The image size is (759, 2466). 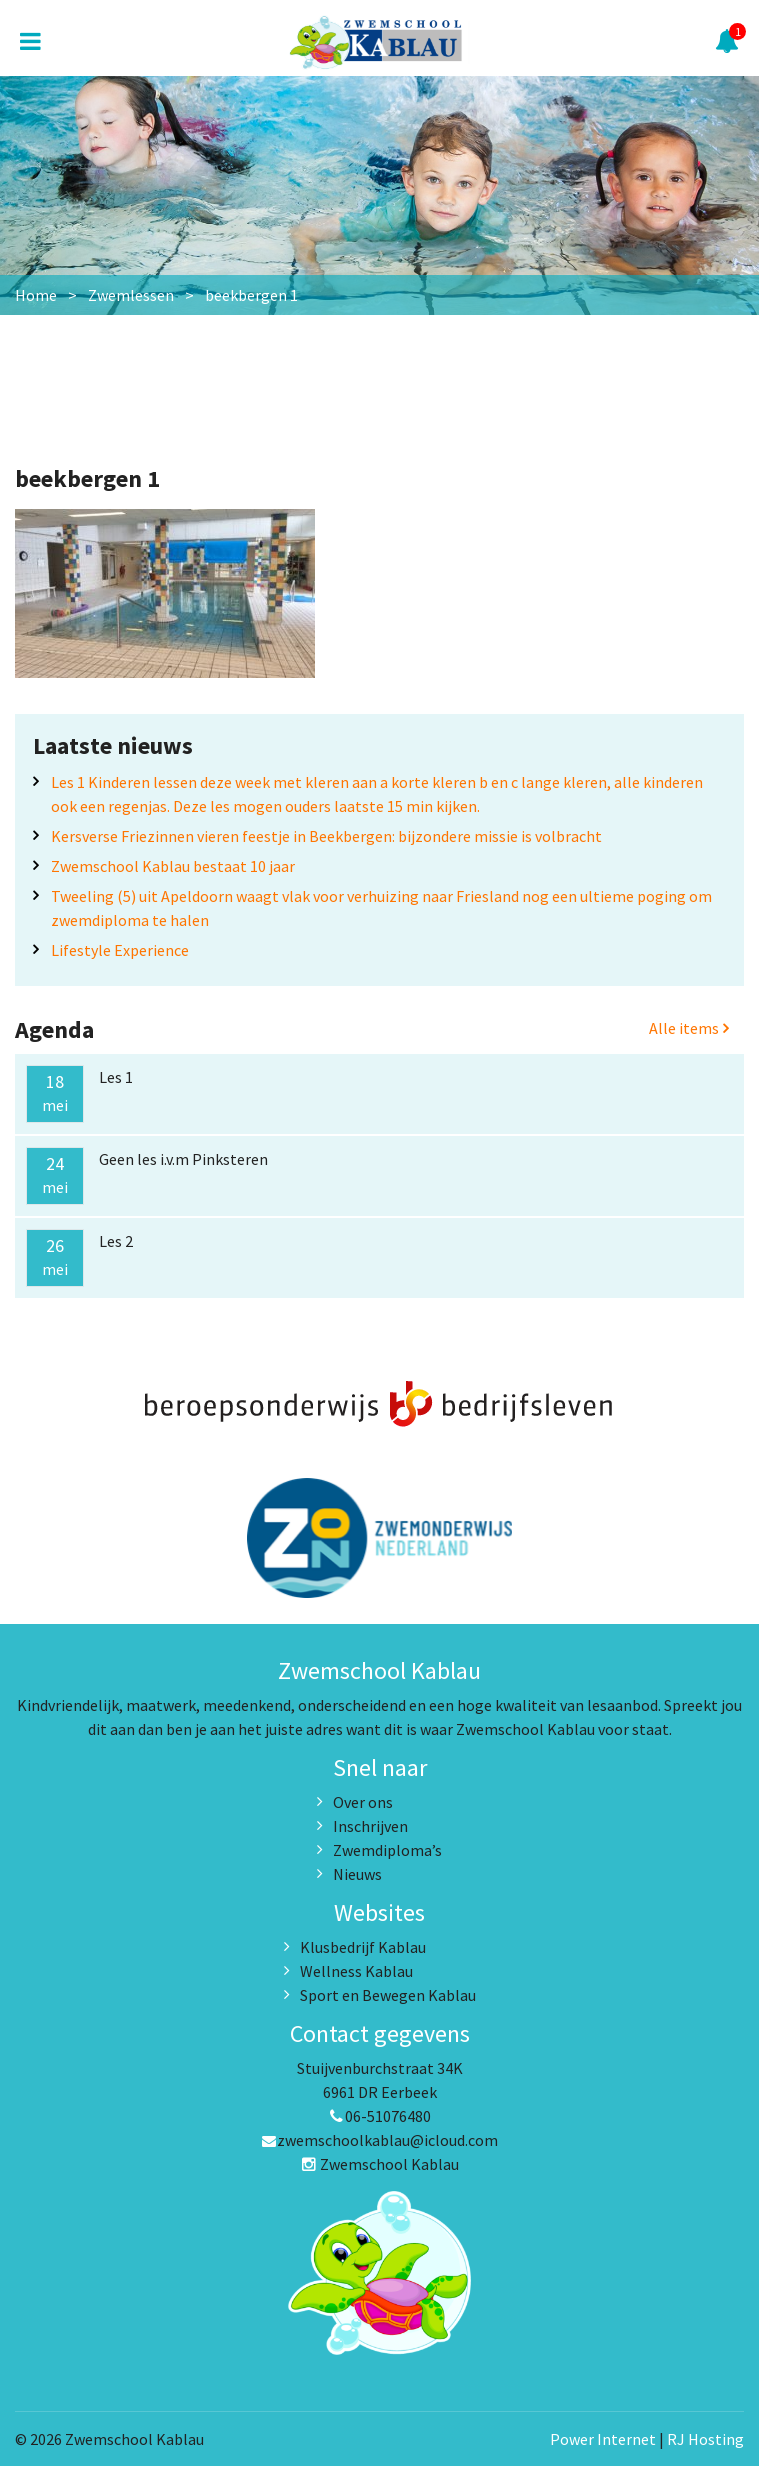 I want to click on Nieuws, so click(x=357, y=1874).